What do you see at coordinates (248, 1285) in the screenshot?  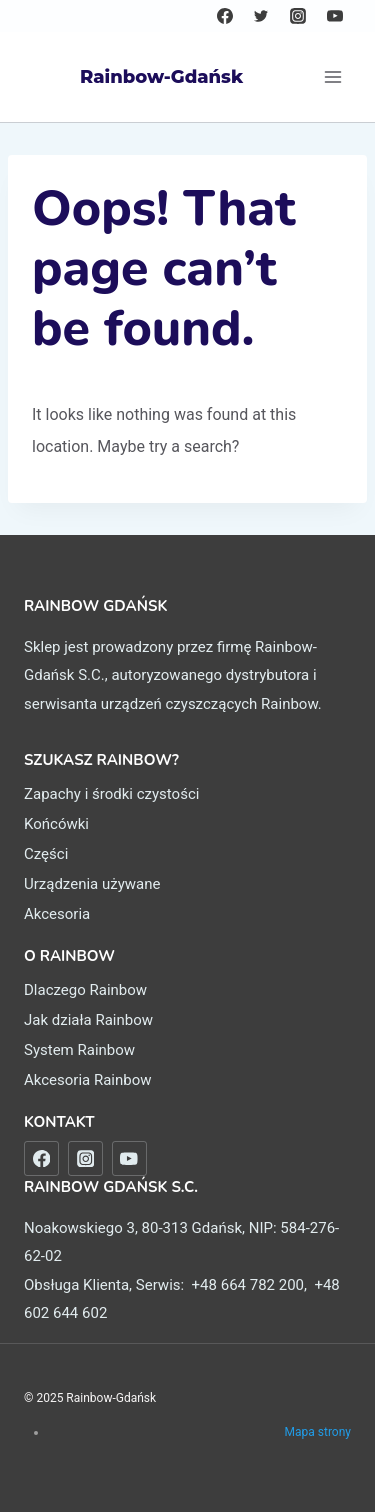 I see `+48 664 782 200` at bounding box center [248, 1285].